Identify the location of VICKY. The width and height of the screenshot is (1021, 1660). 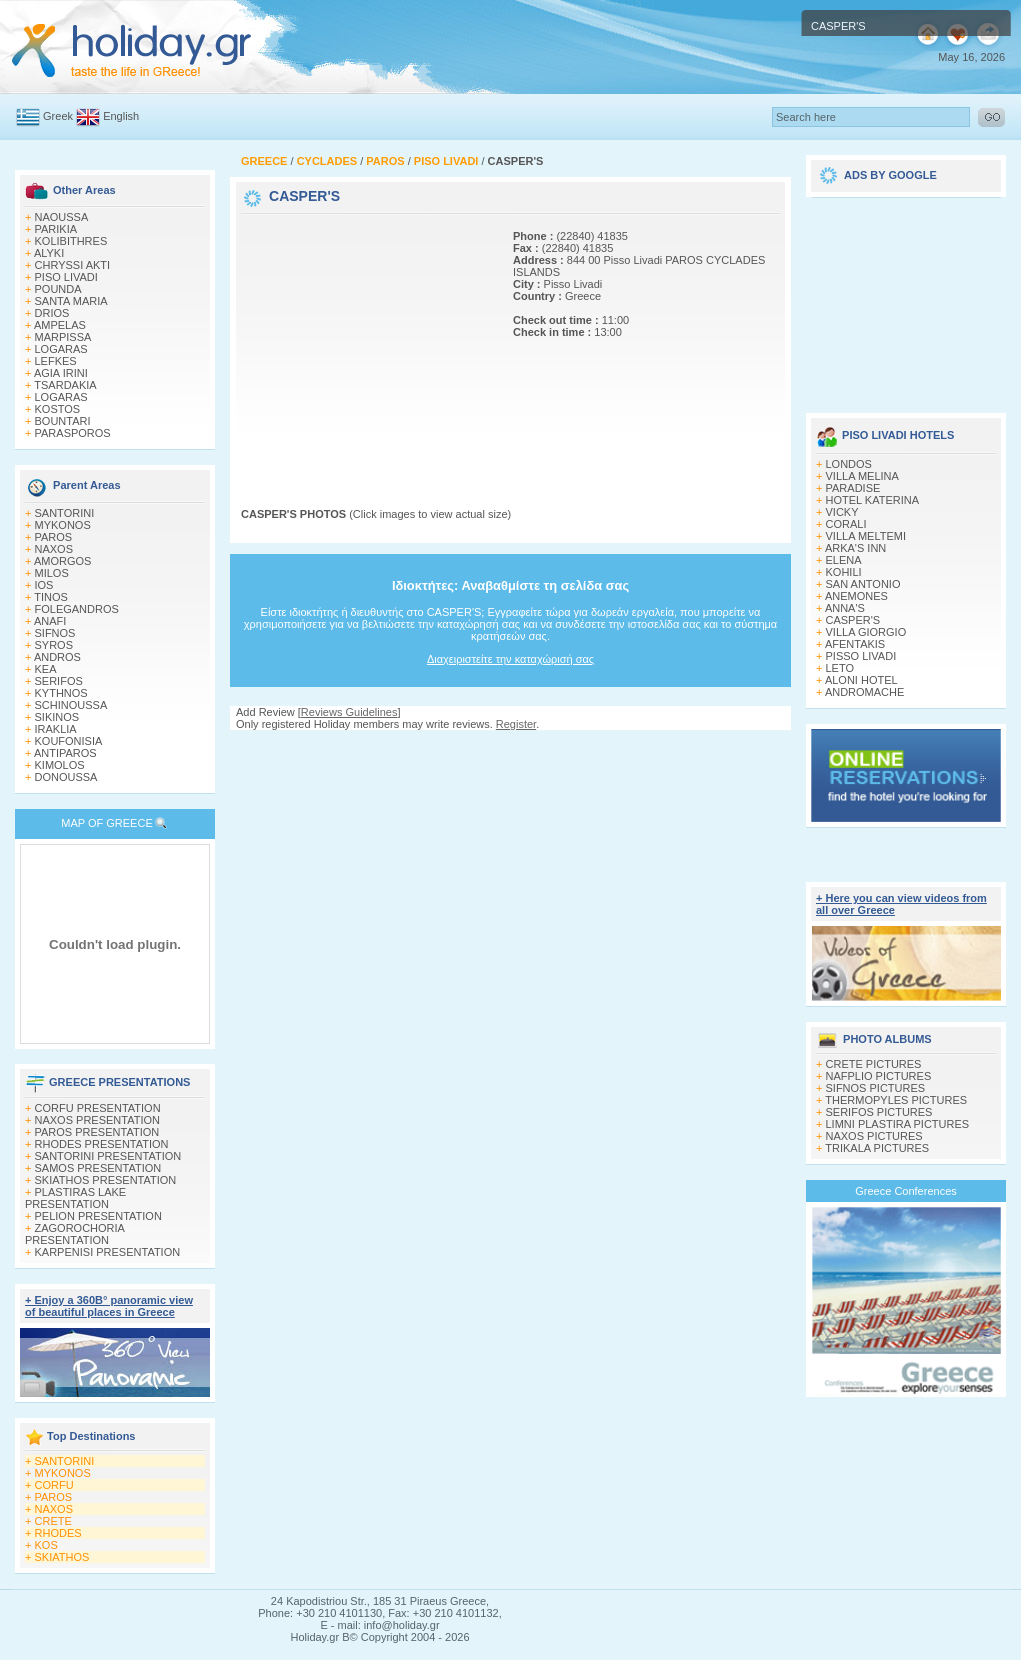
(842, 512).